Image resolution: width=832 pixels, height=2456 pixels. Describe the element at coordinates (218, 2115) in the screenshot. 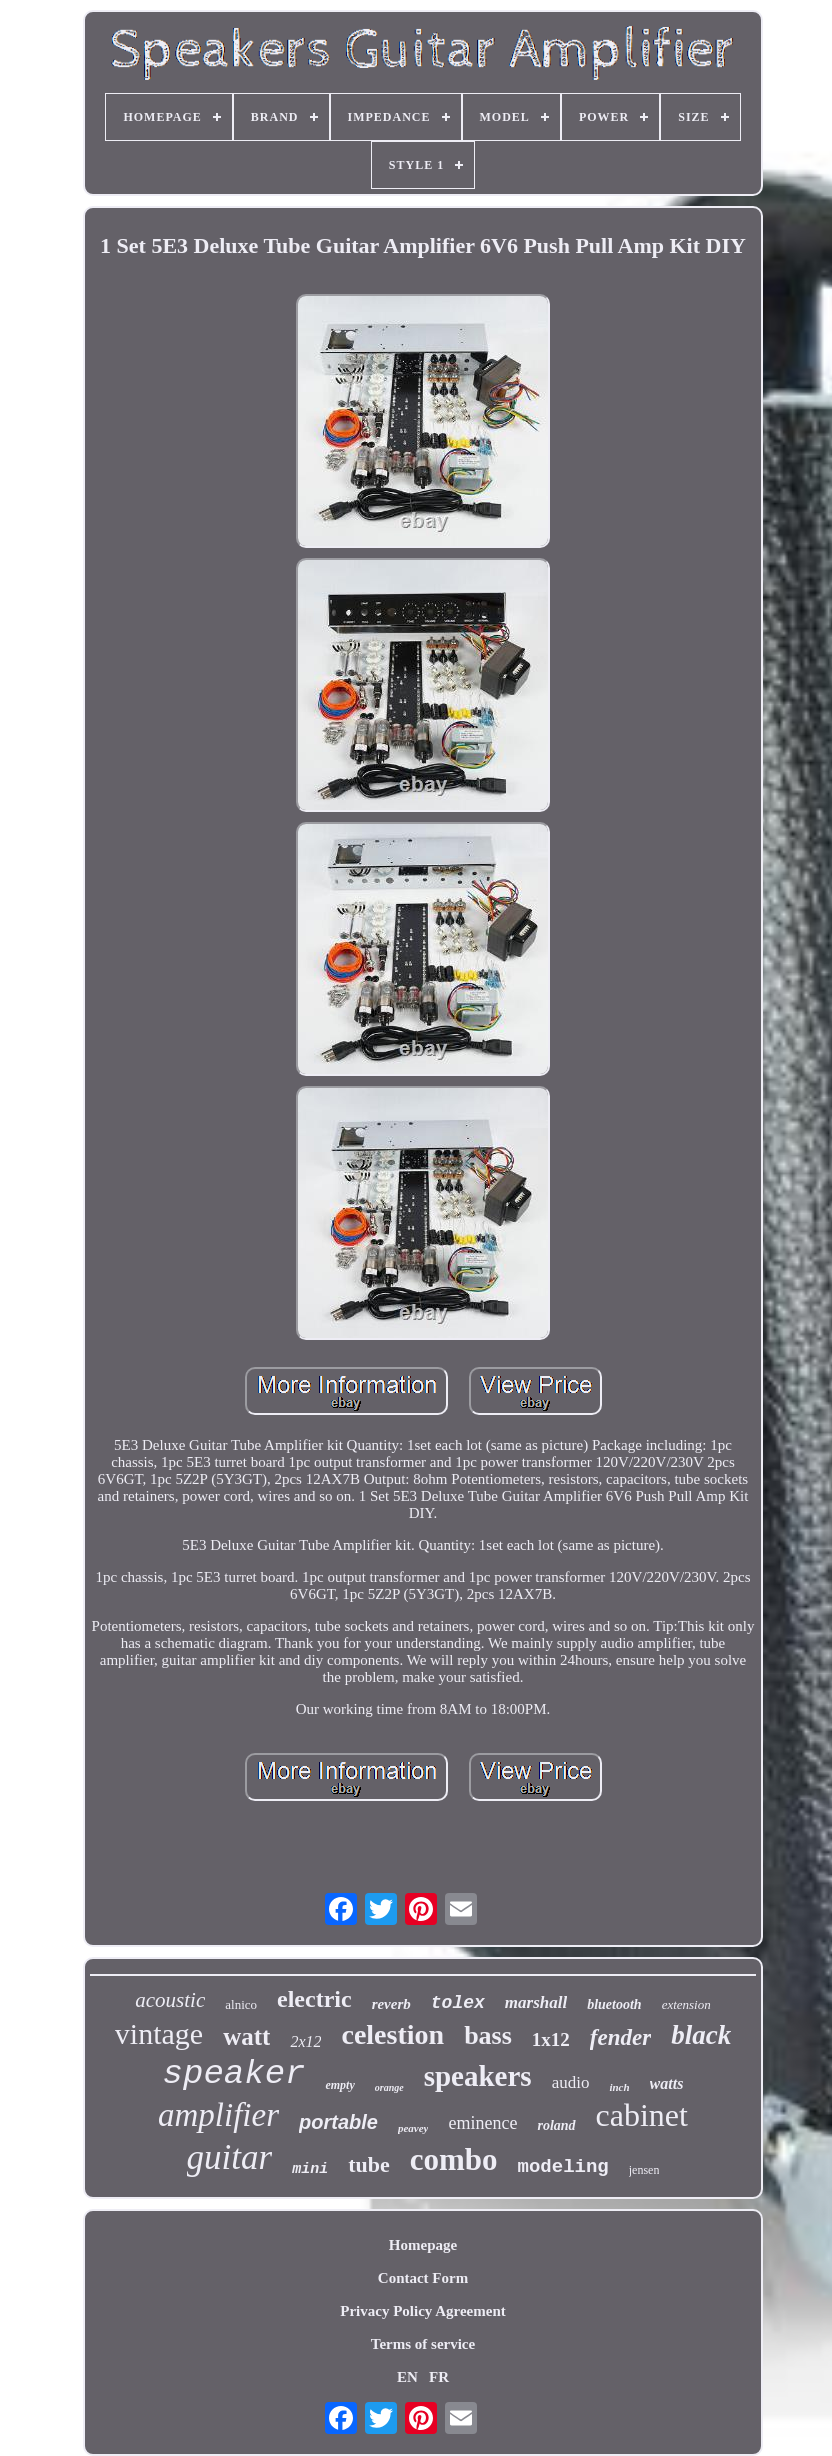

I see `amplifier` at that location.